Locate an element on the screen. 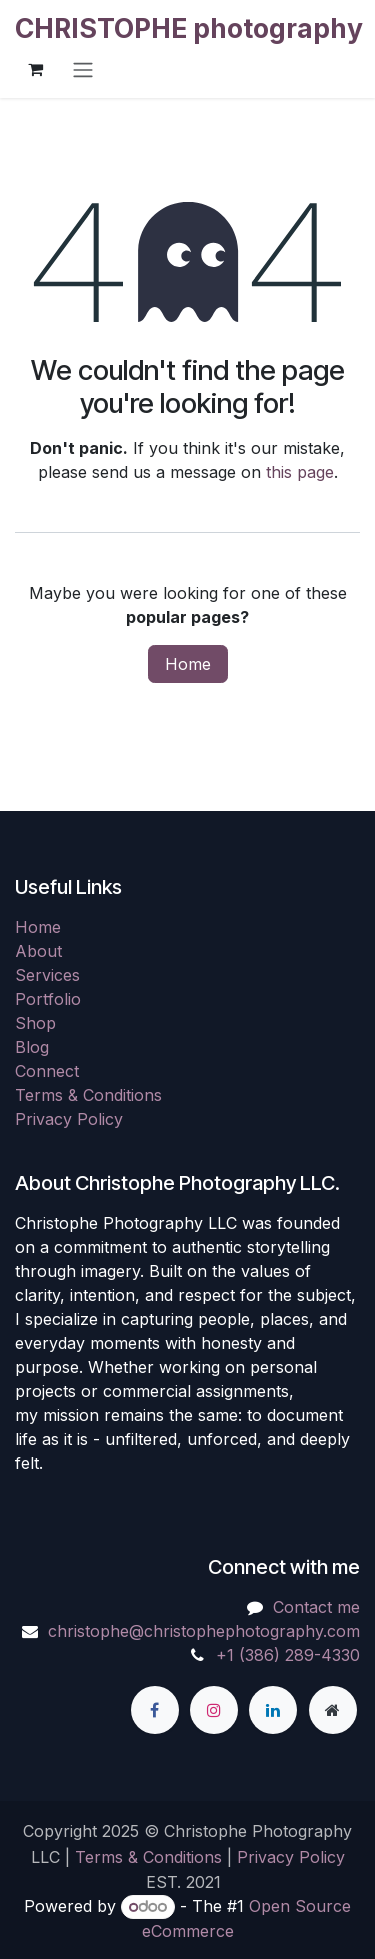  Contact me is located at coordinates (316, 1607).